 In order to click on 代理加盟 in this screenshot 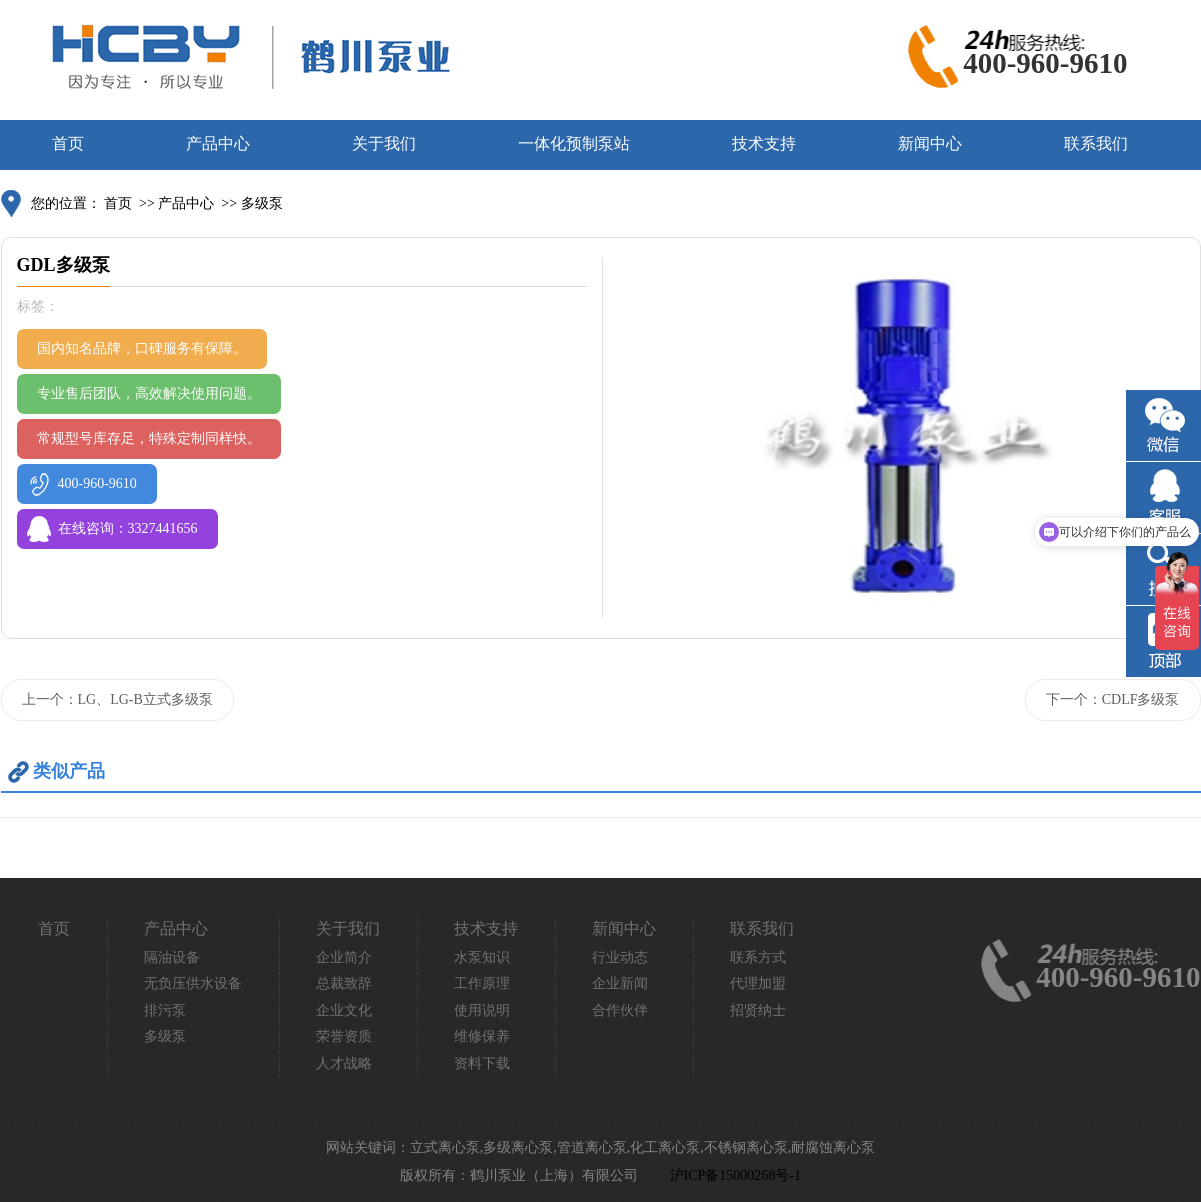, I will do `click(758, 983)`.